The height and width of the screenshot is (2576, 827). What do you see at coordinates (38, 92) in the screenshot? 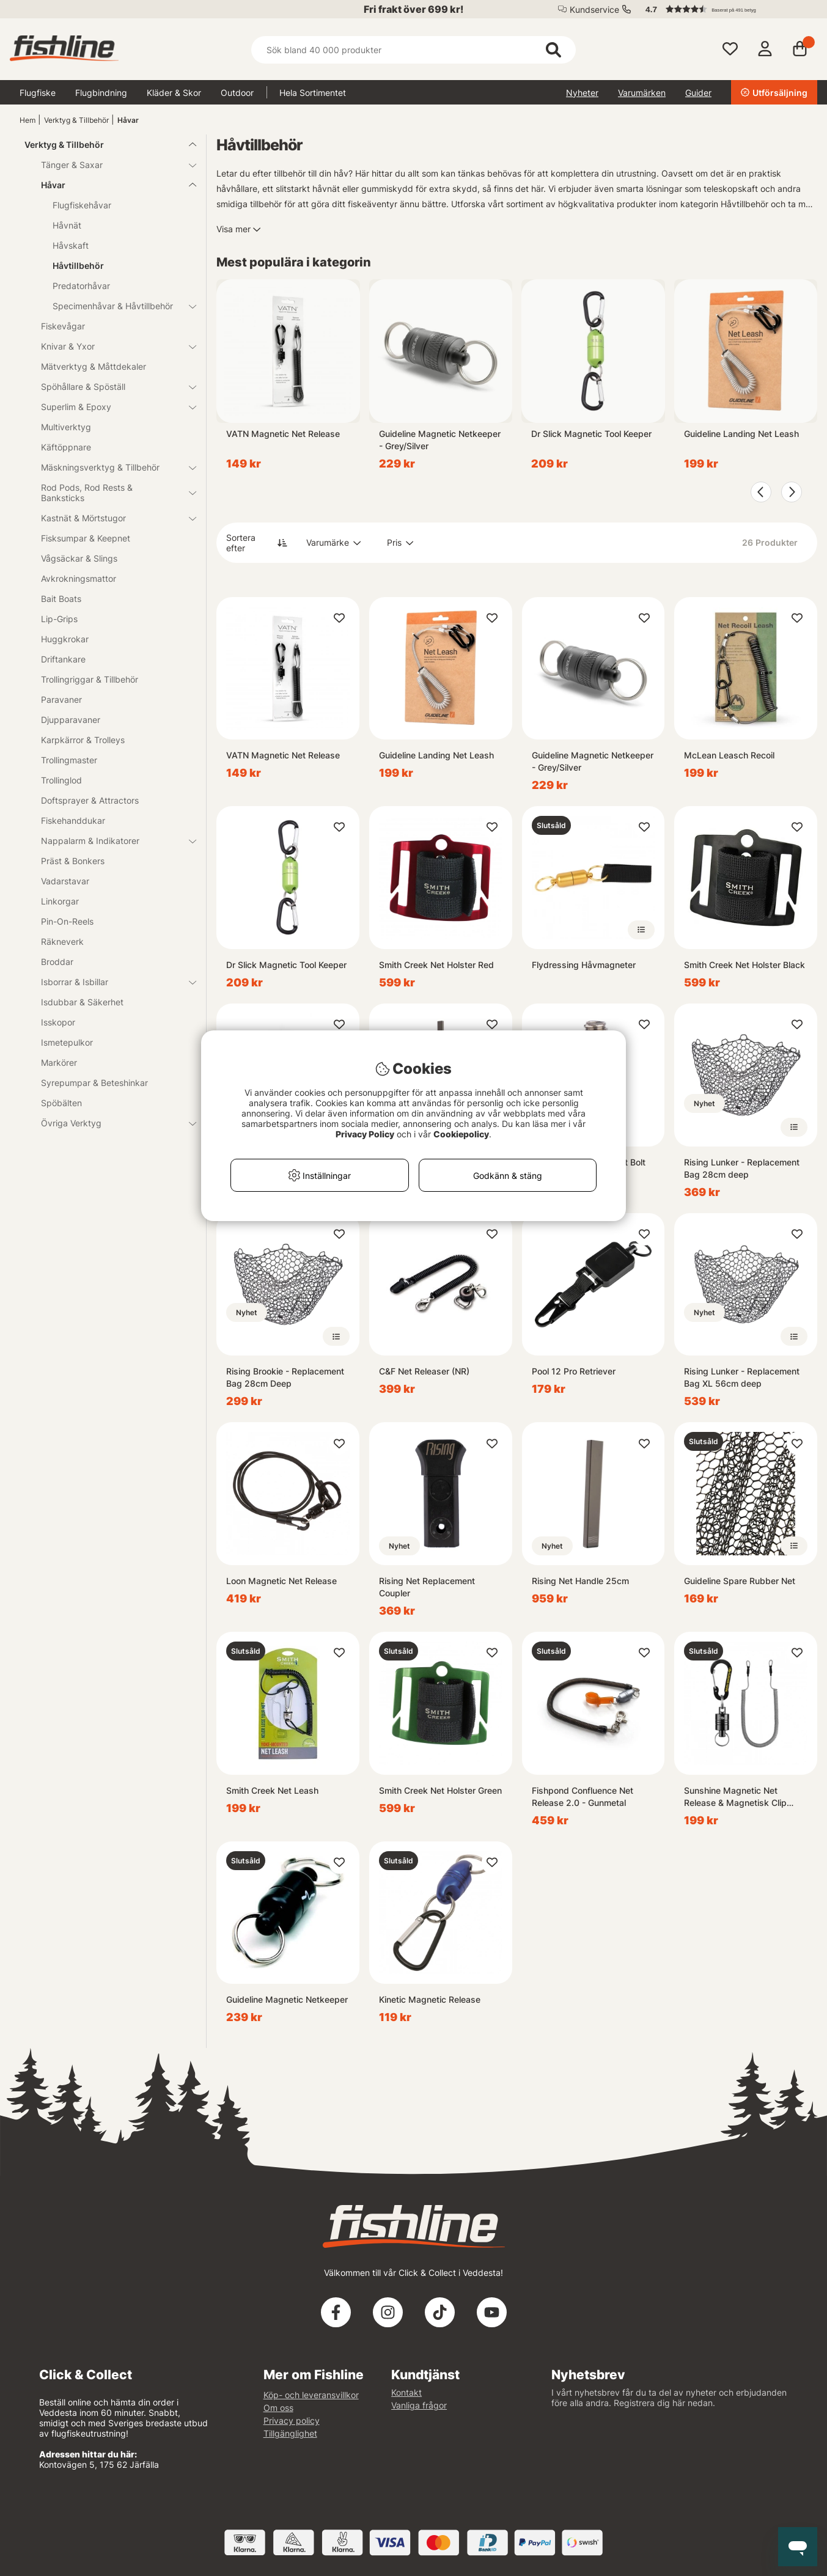
I see `Flugfiske` at bounding box center [38, 92].